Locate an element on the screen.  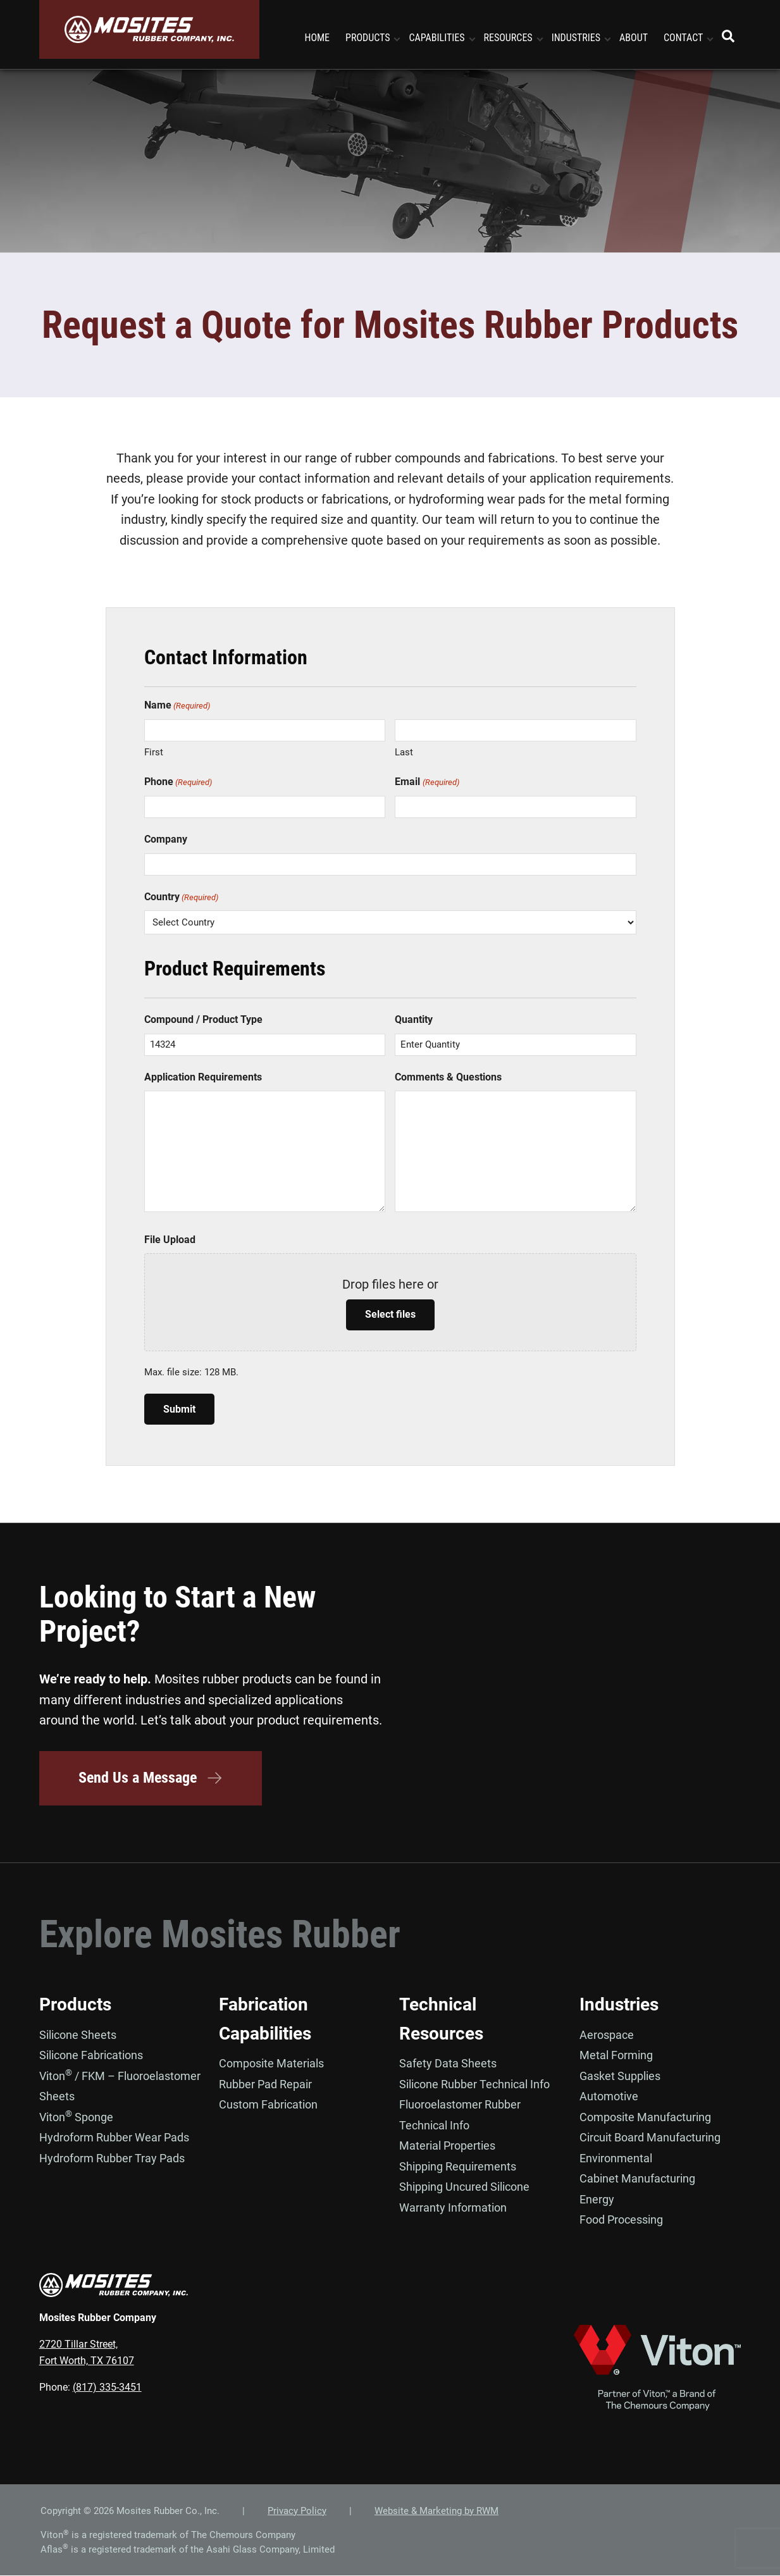
Company is located at coordinates (165, 839).